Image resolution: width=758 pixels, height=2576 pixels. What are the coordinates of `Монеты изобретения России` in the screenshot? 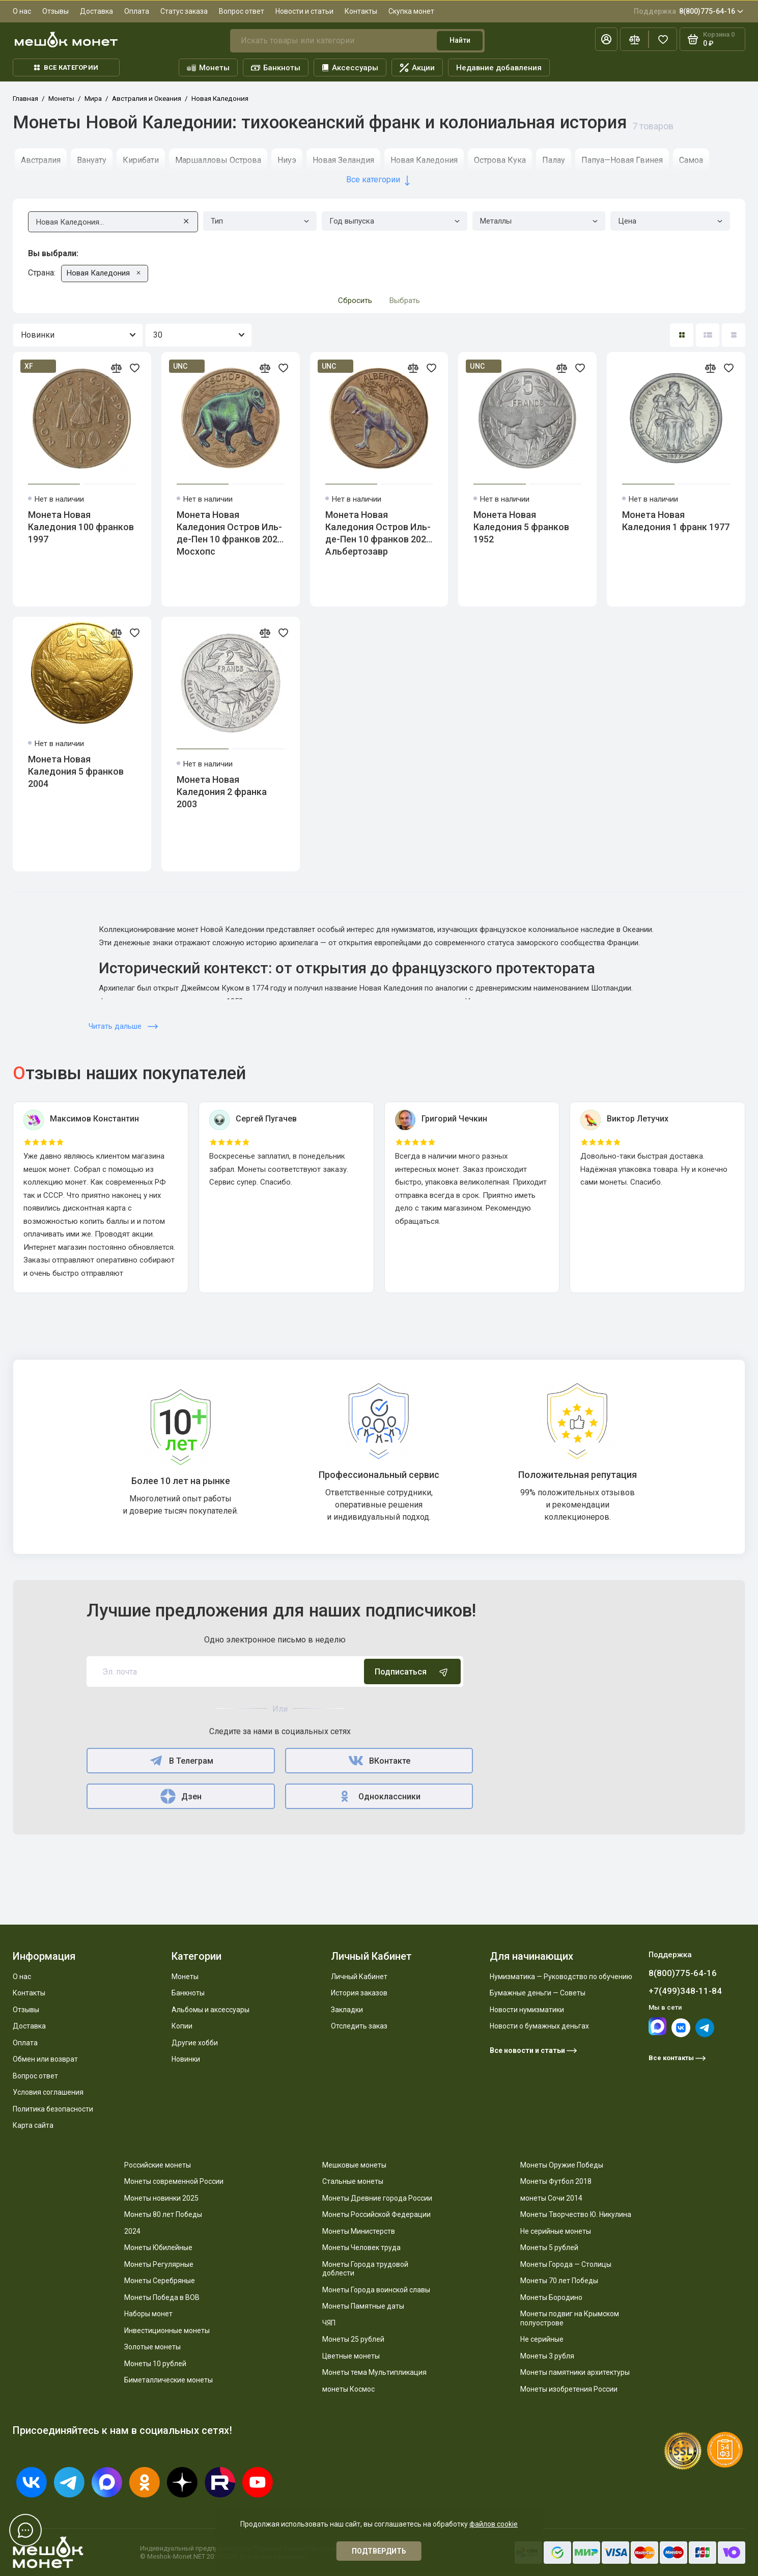 It's located at (568, 2389).